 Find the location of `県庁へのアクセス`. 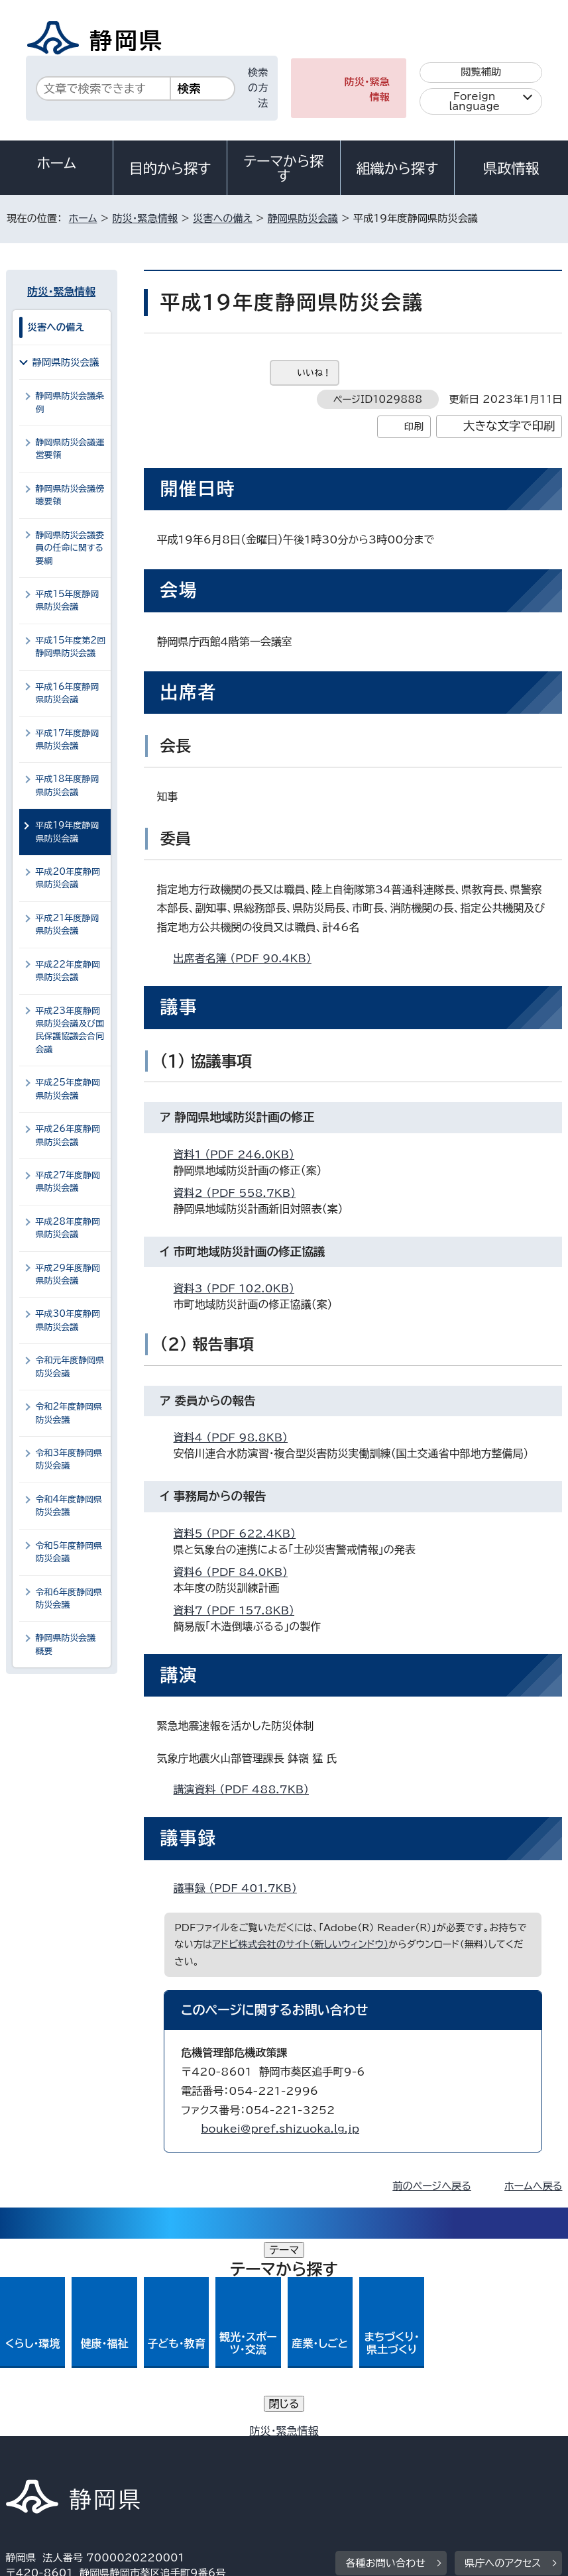

県庁へのアクセス is located at coordinates (503, 2366).